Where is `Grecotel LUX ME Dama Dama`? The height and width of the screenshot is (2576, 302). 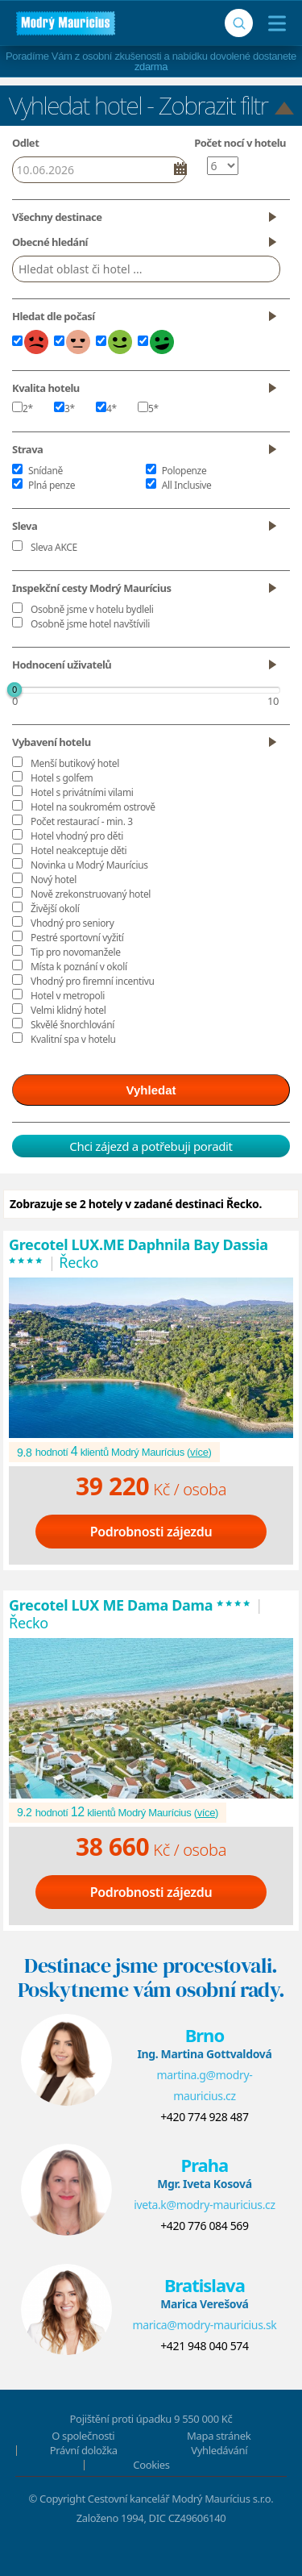 Grecotel LUX ME Dama Dama is located at coordinates (130, 1605).